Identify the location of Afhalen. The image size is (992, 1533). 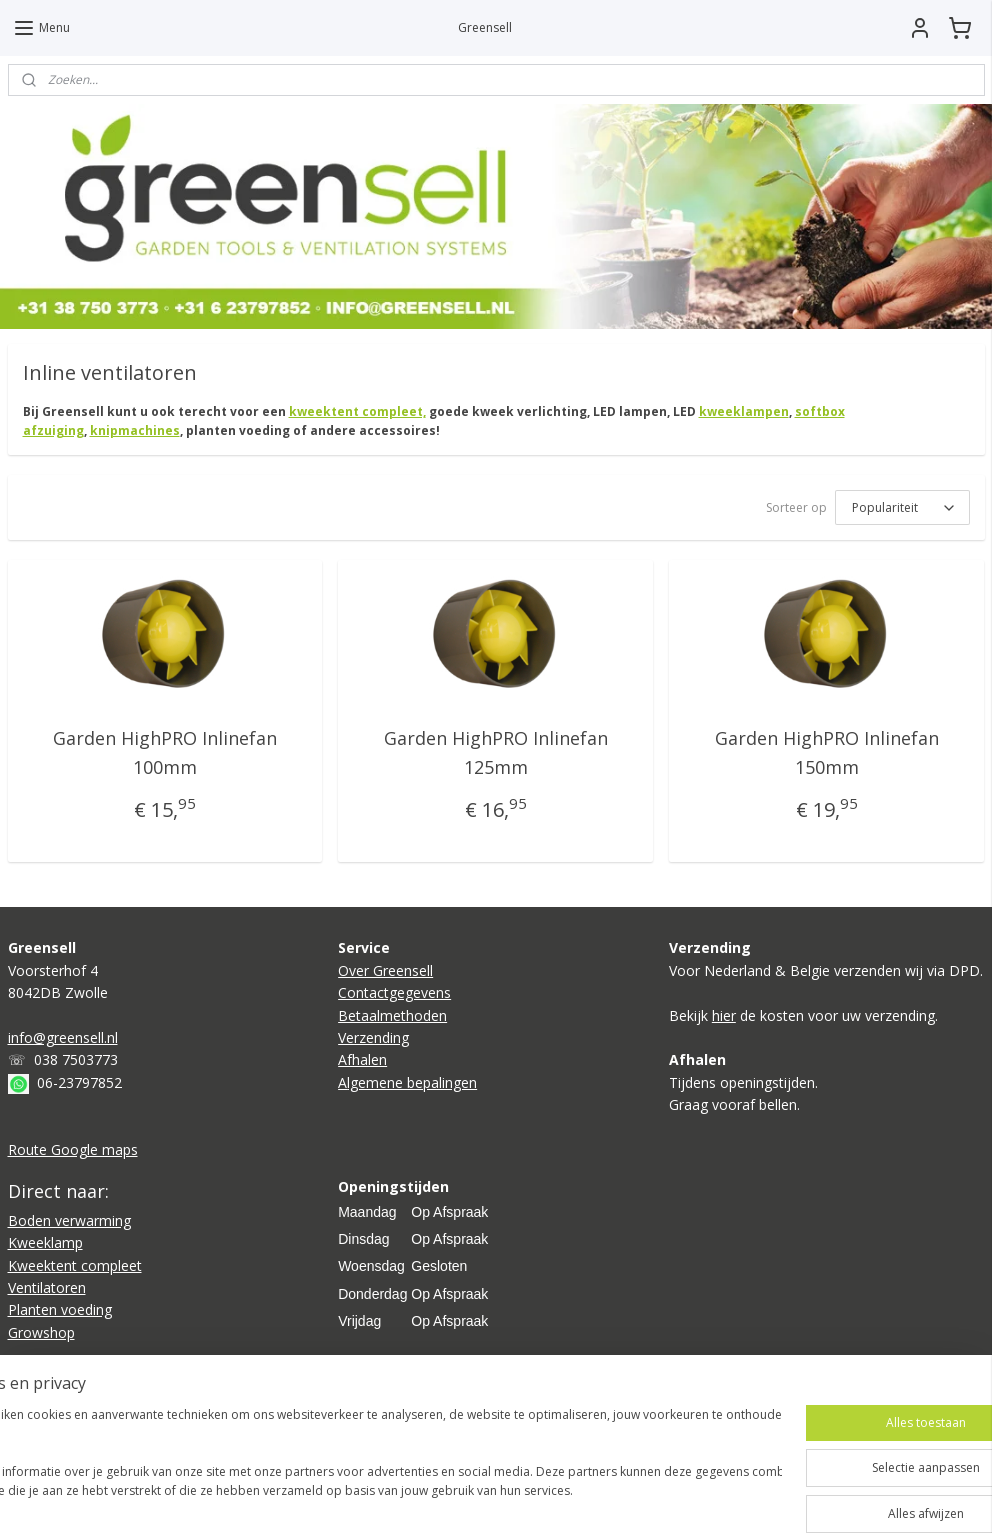
(362, 1059).